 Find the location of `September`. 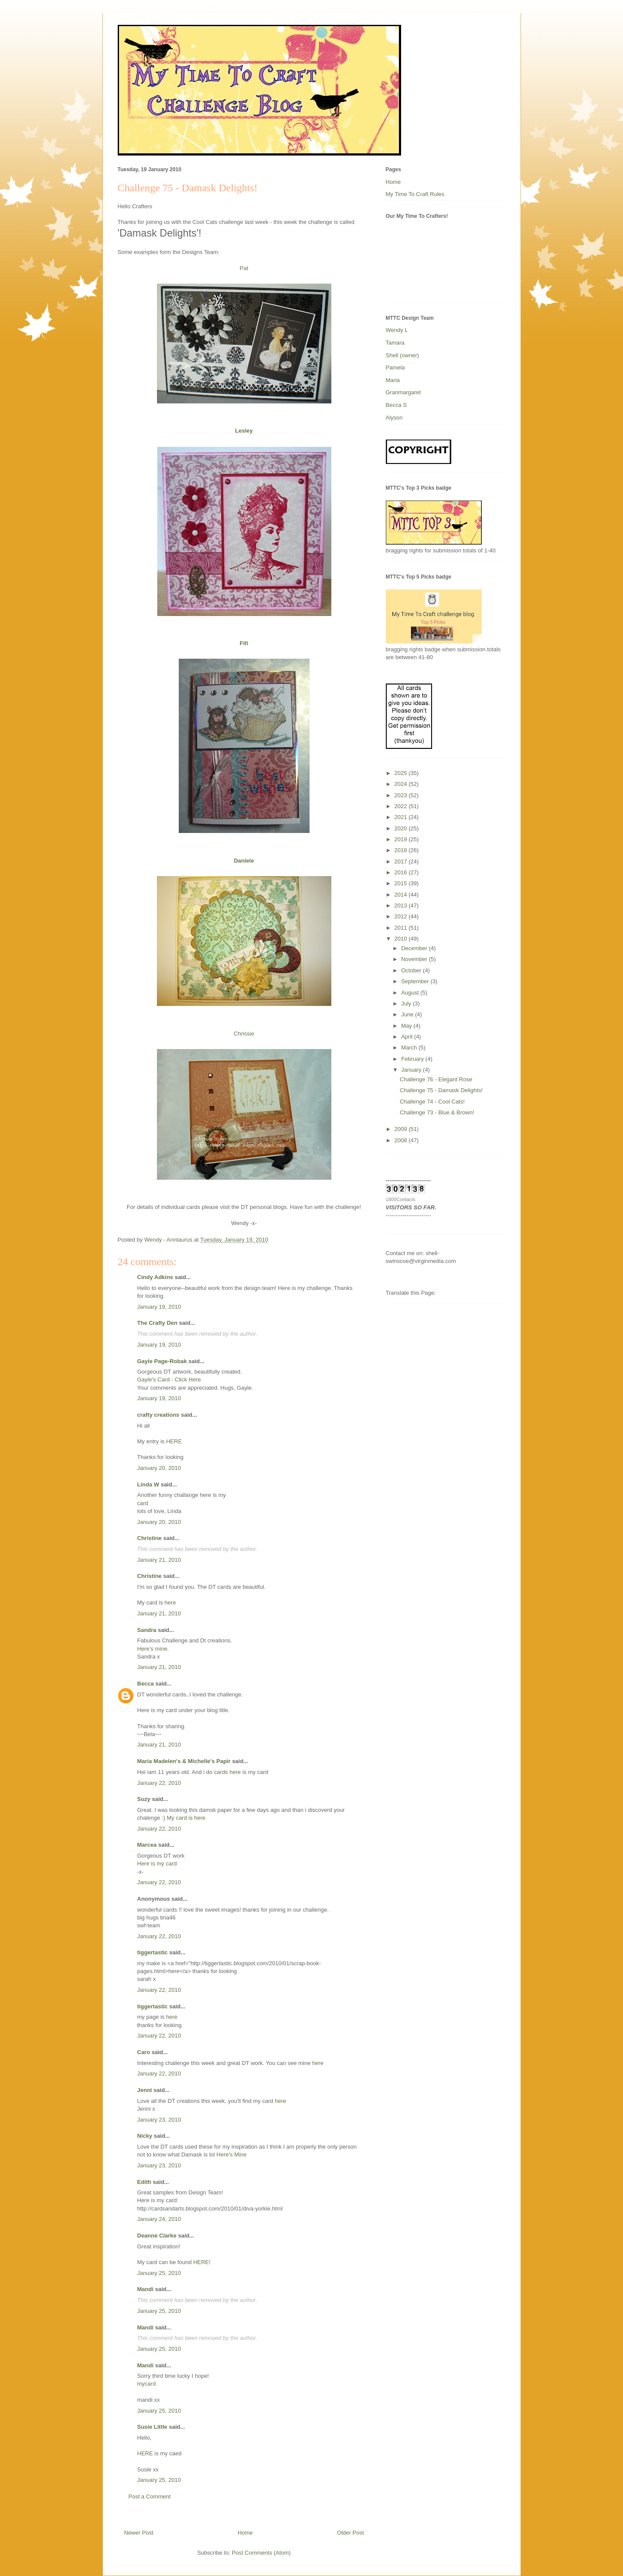

September is located at coordinates (415, 981).